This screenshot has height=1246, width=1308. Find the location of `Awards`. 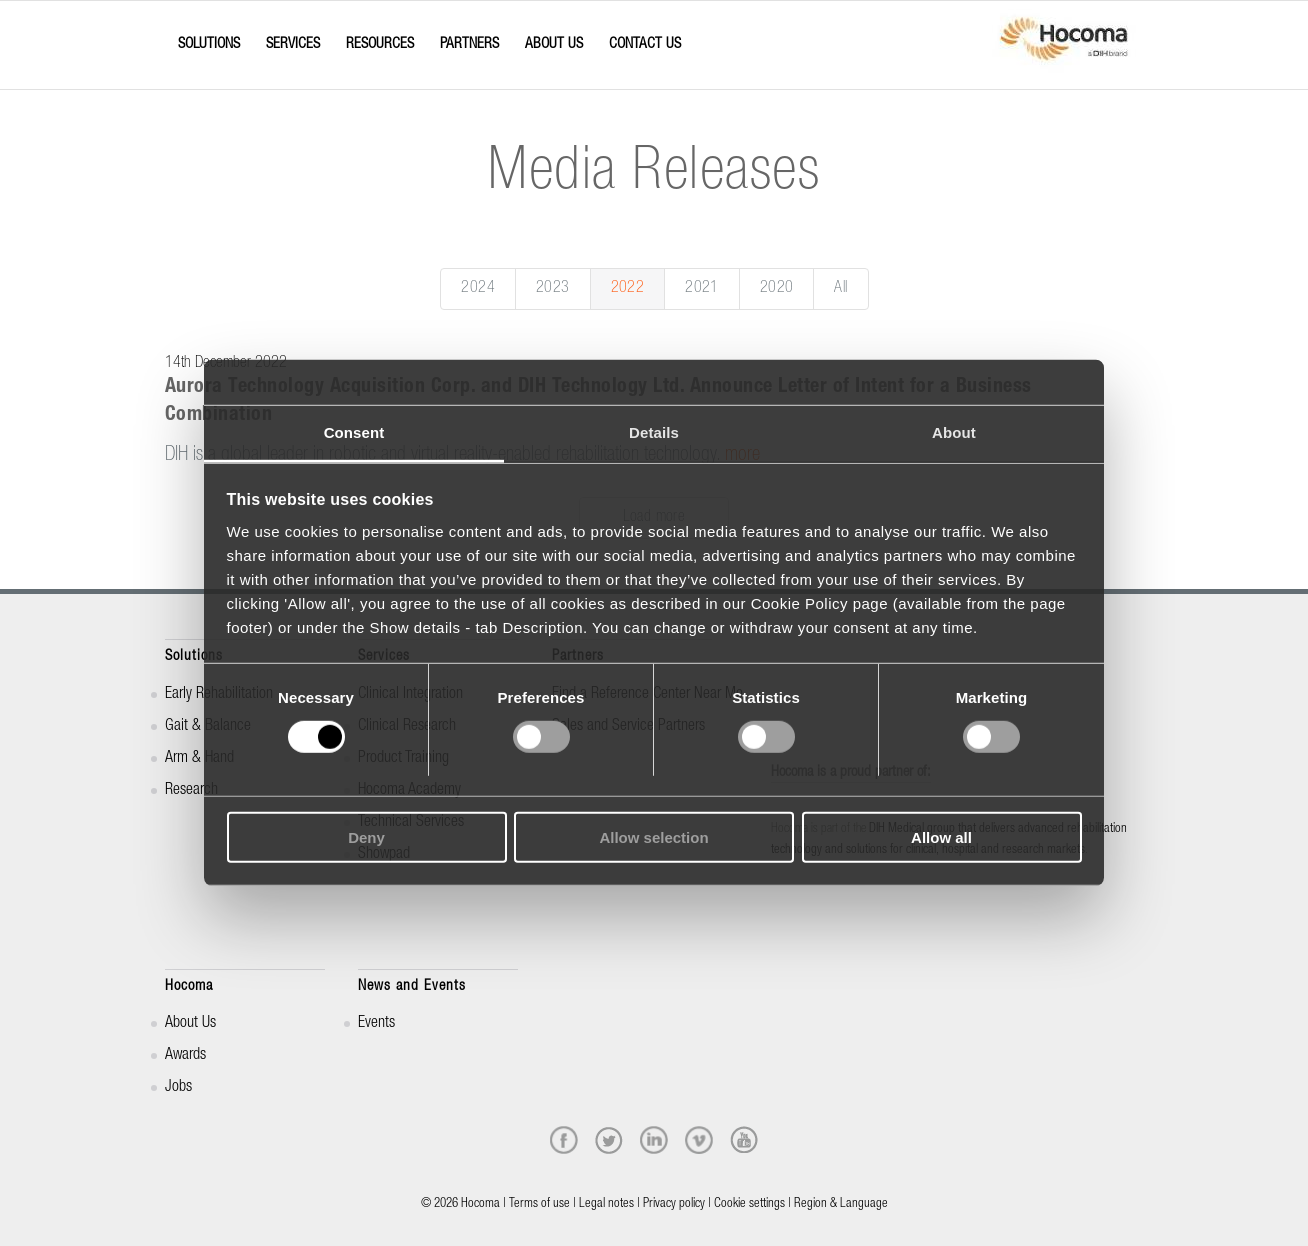

Awards is located at coordinates (185, 1056).